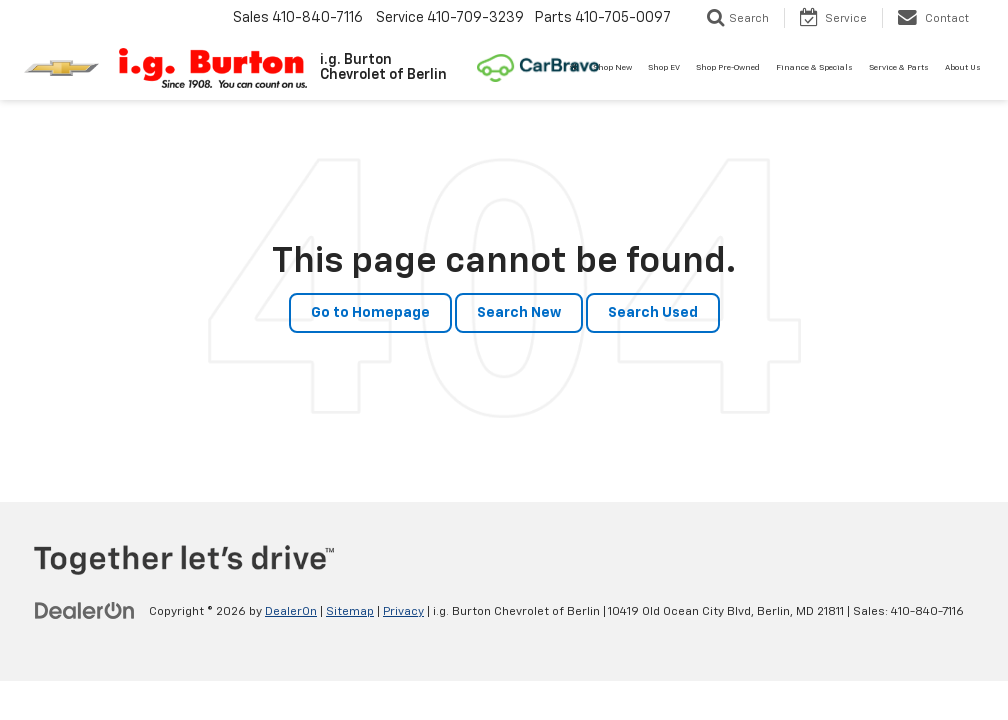 The image size is (1008, 720). I want to click on DealerOn [DealerOn Home Page], so click(291, 612).